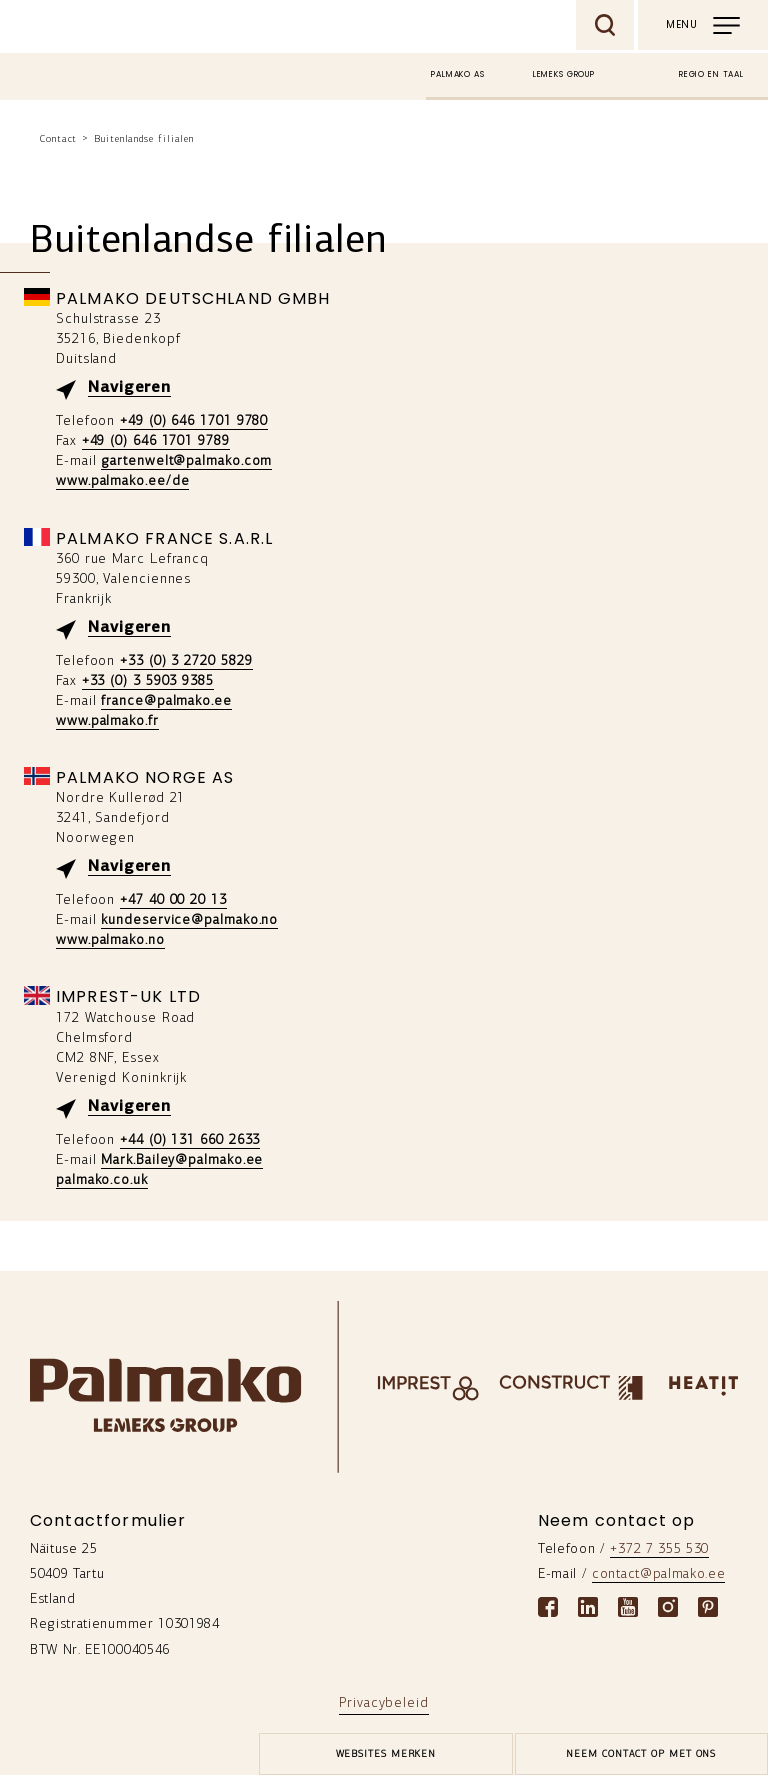  I want to click on [Instagram link], so click(668, 1607).